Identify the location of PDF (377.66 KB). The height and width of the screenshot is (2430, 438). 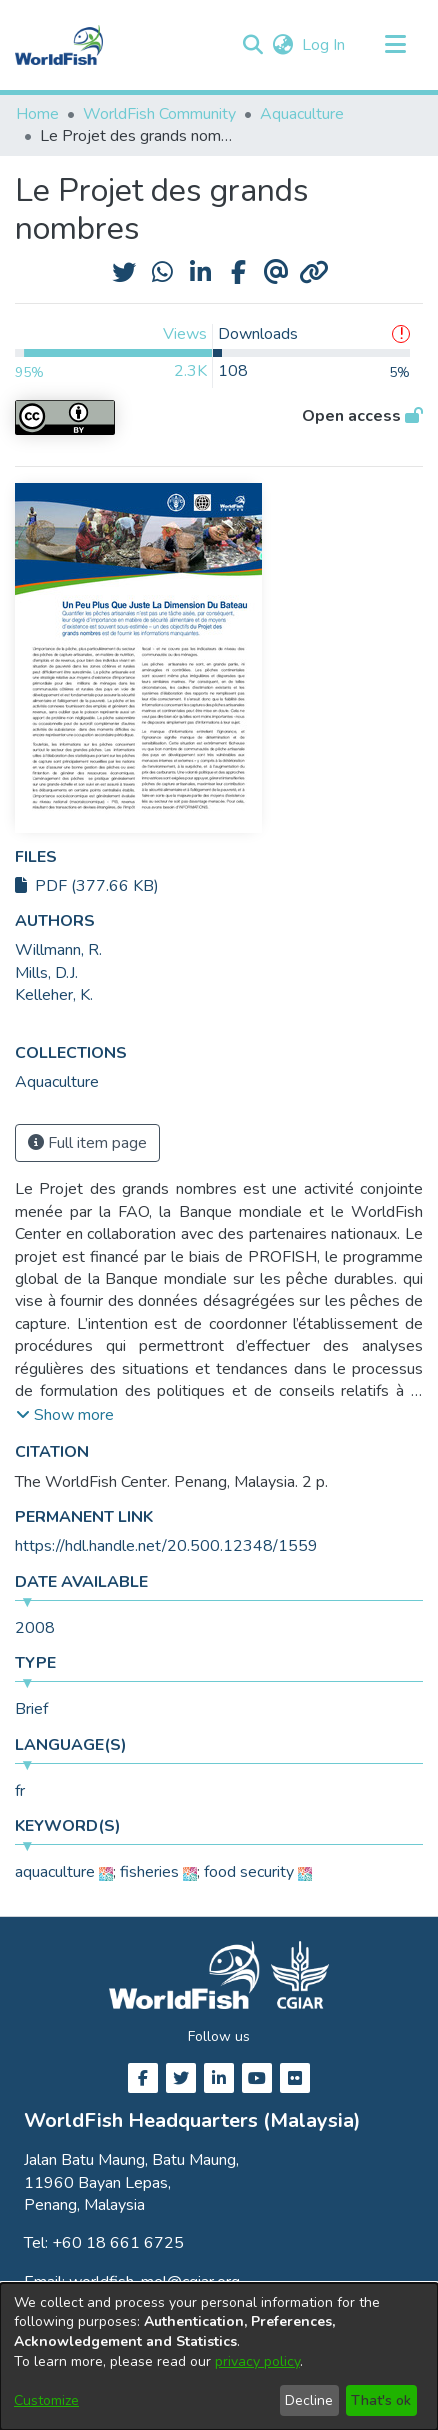
(87, 886).